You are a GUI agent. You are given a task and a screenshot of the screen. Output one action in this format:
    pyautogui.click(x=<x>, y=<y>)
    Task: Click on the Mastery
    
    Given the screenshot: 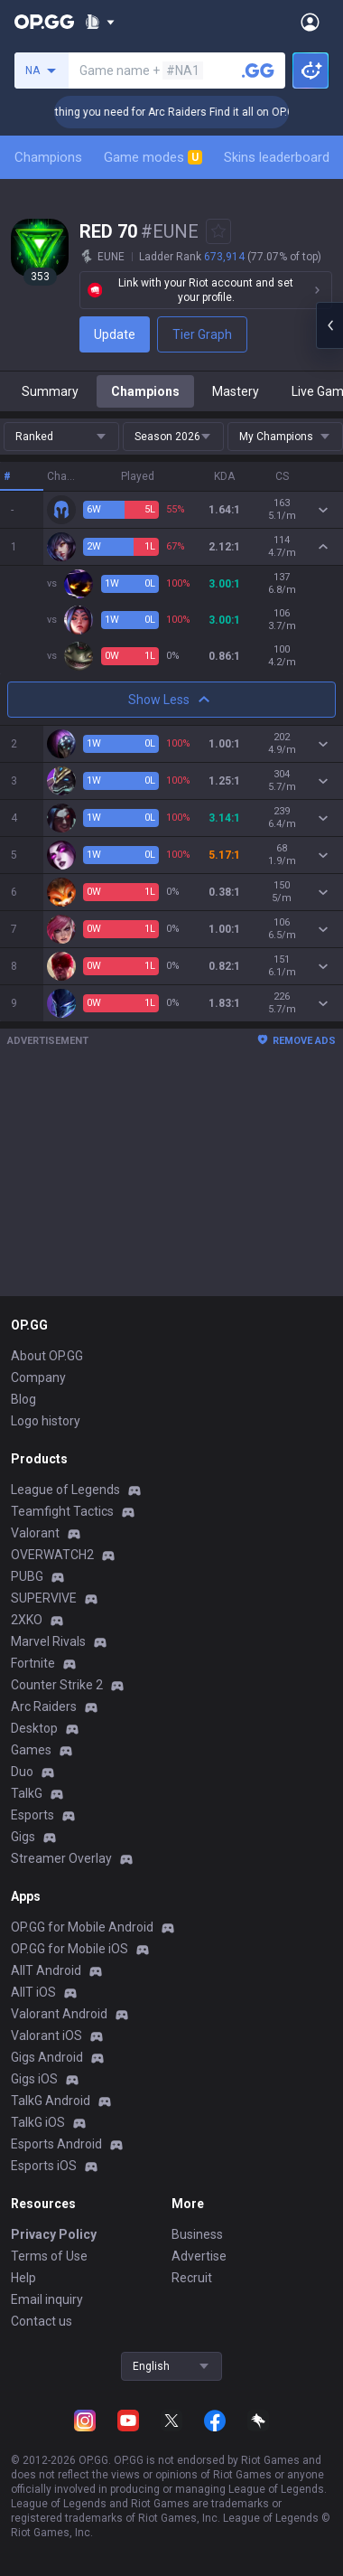 What is the action you would take?
    pyautogui.click(x=235, y=391)
    